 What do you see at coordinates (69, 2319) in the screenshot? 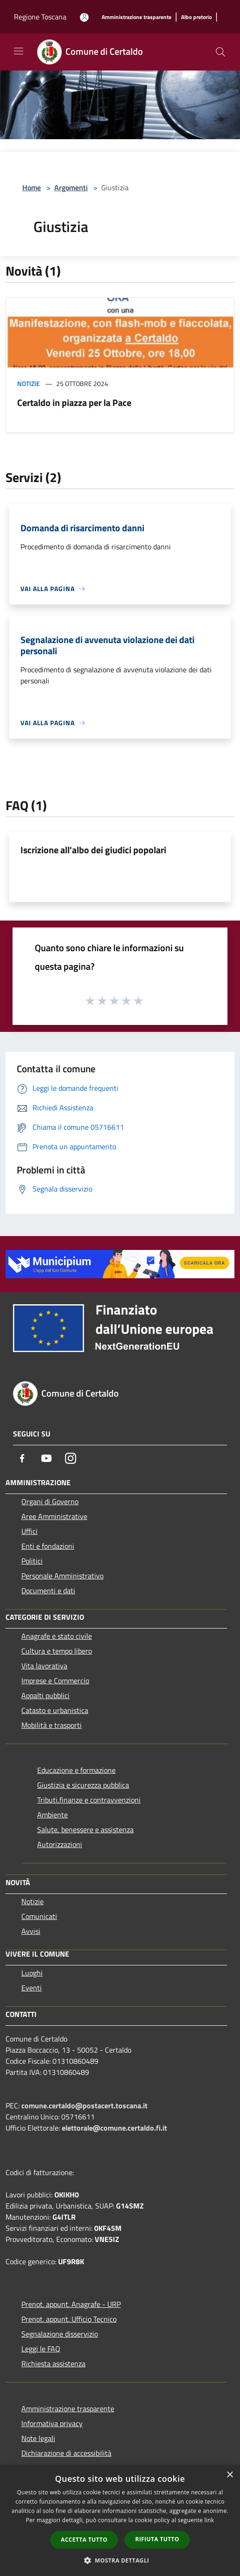
I see `Prenot. appunt. Ufficio Tecnico` at bounding box center [69, 2319].